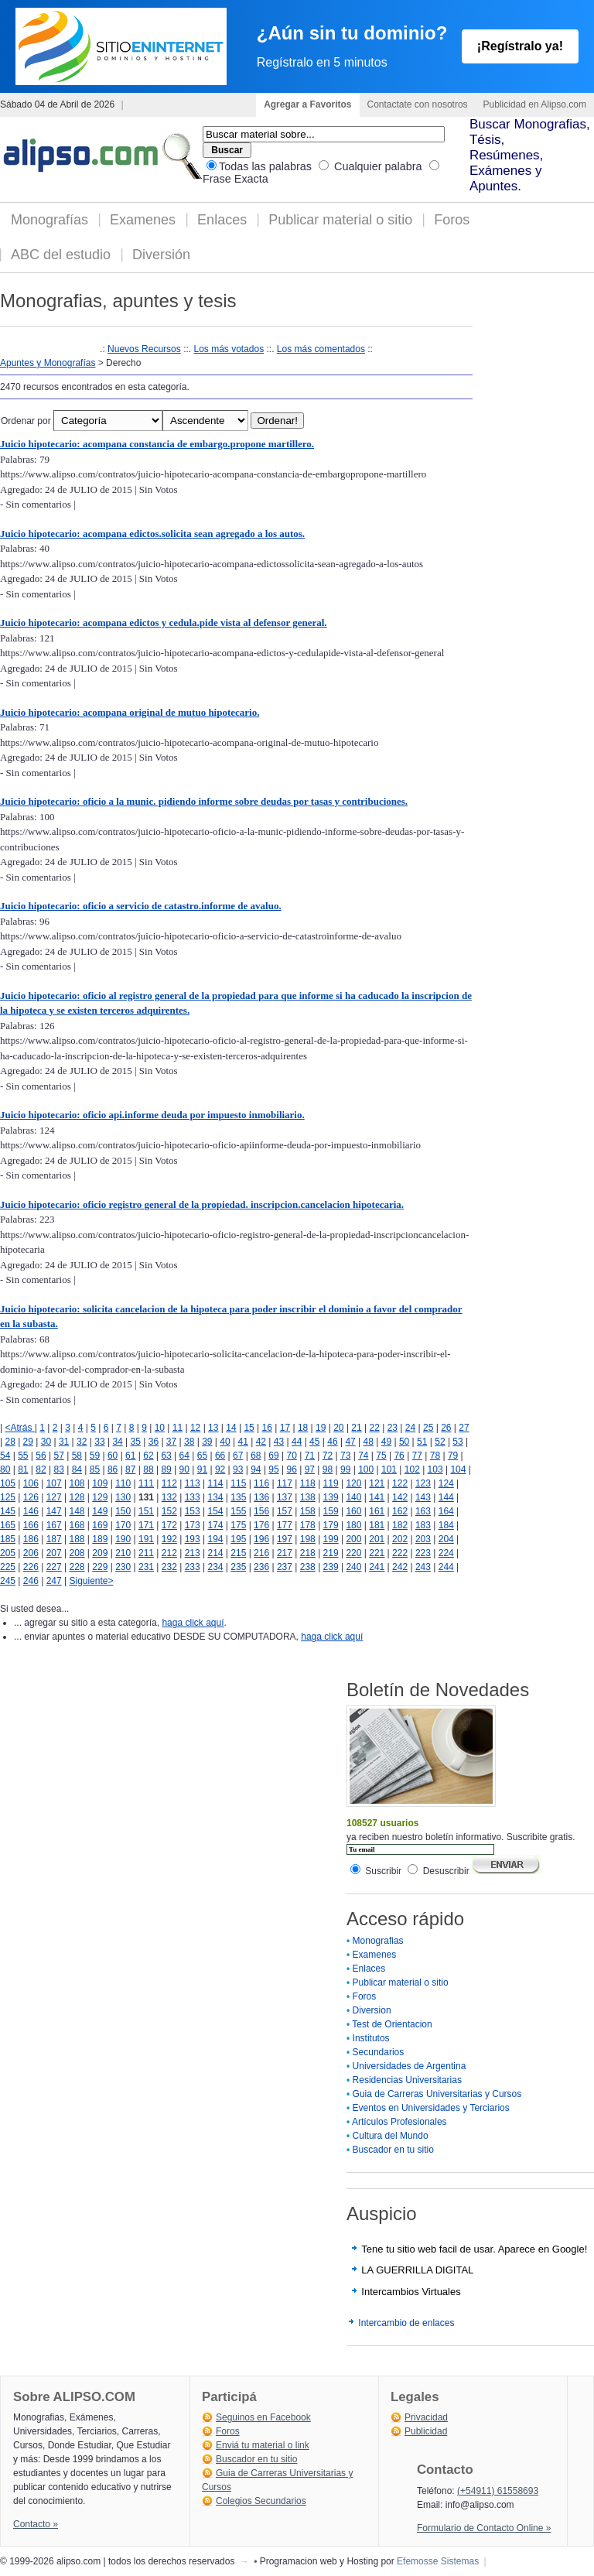 The width and height of the screenshot is (594, 2576). What do you see at coordinates (392, 2024) in the screenshot?
I see `Test de Orientacion` at bounding box center [392, 2024].